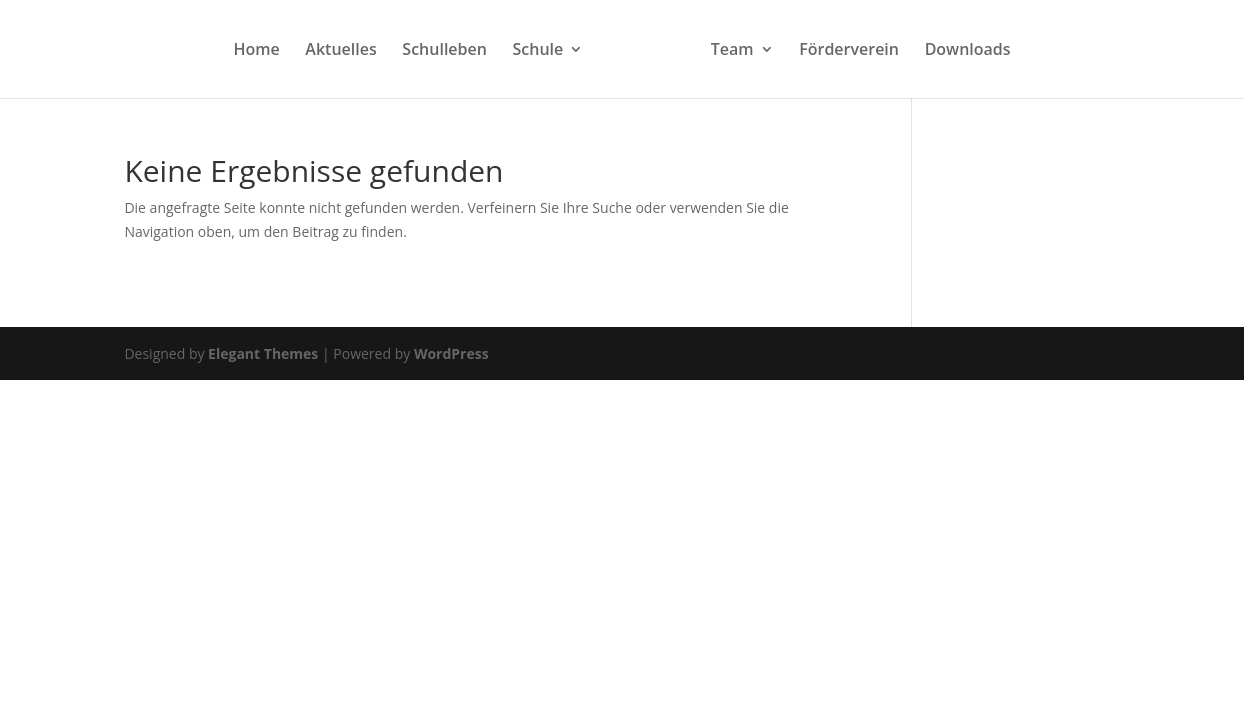 This screenshot has height=720, width=1244. What do you see at coordinates (340, 51) in the screenshot?
I see `Aktuelles` at bounding box center [340, 51].